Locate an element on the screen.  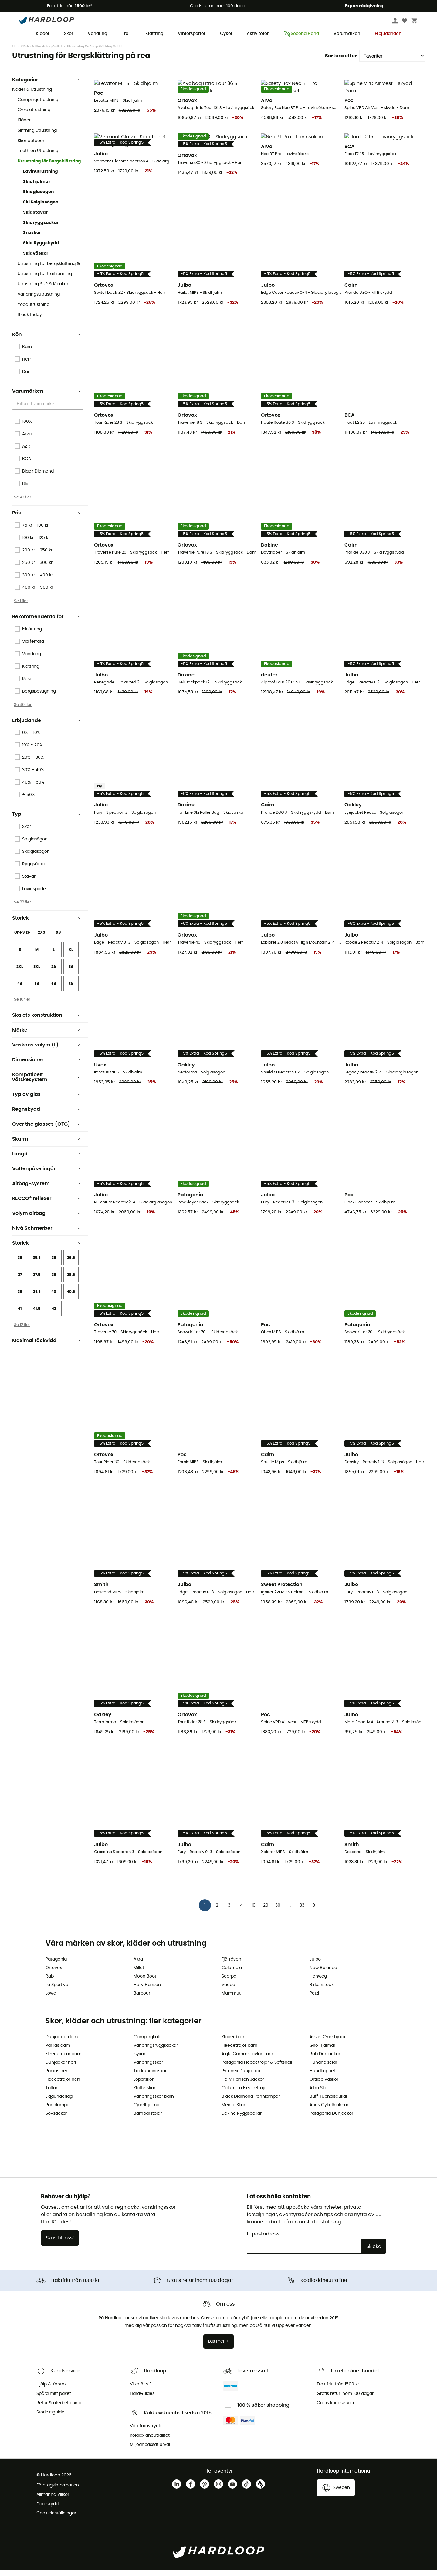
Snöskor is located at coordinates (32, 245).